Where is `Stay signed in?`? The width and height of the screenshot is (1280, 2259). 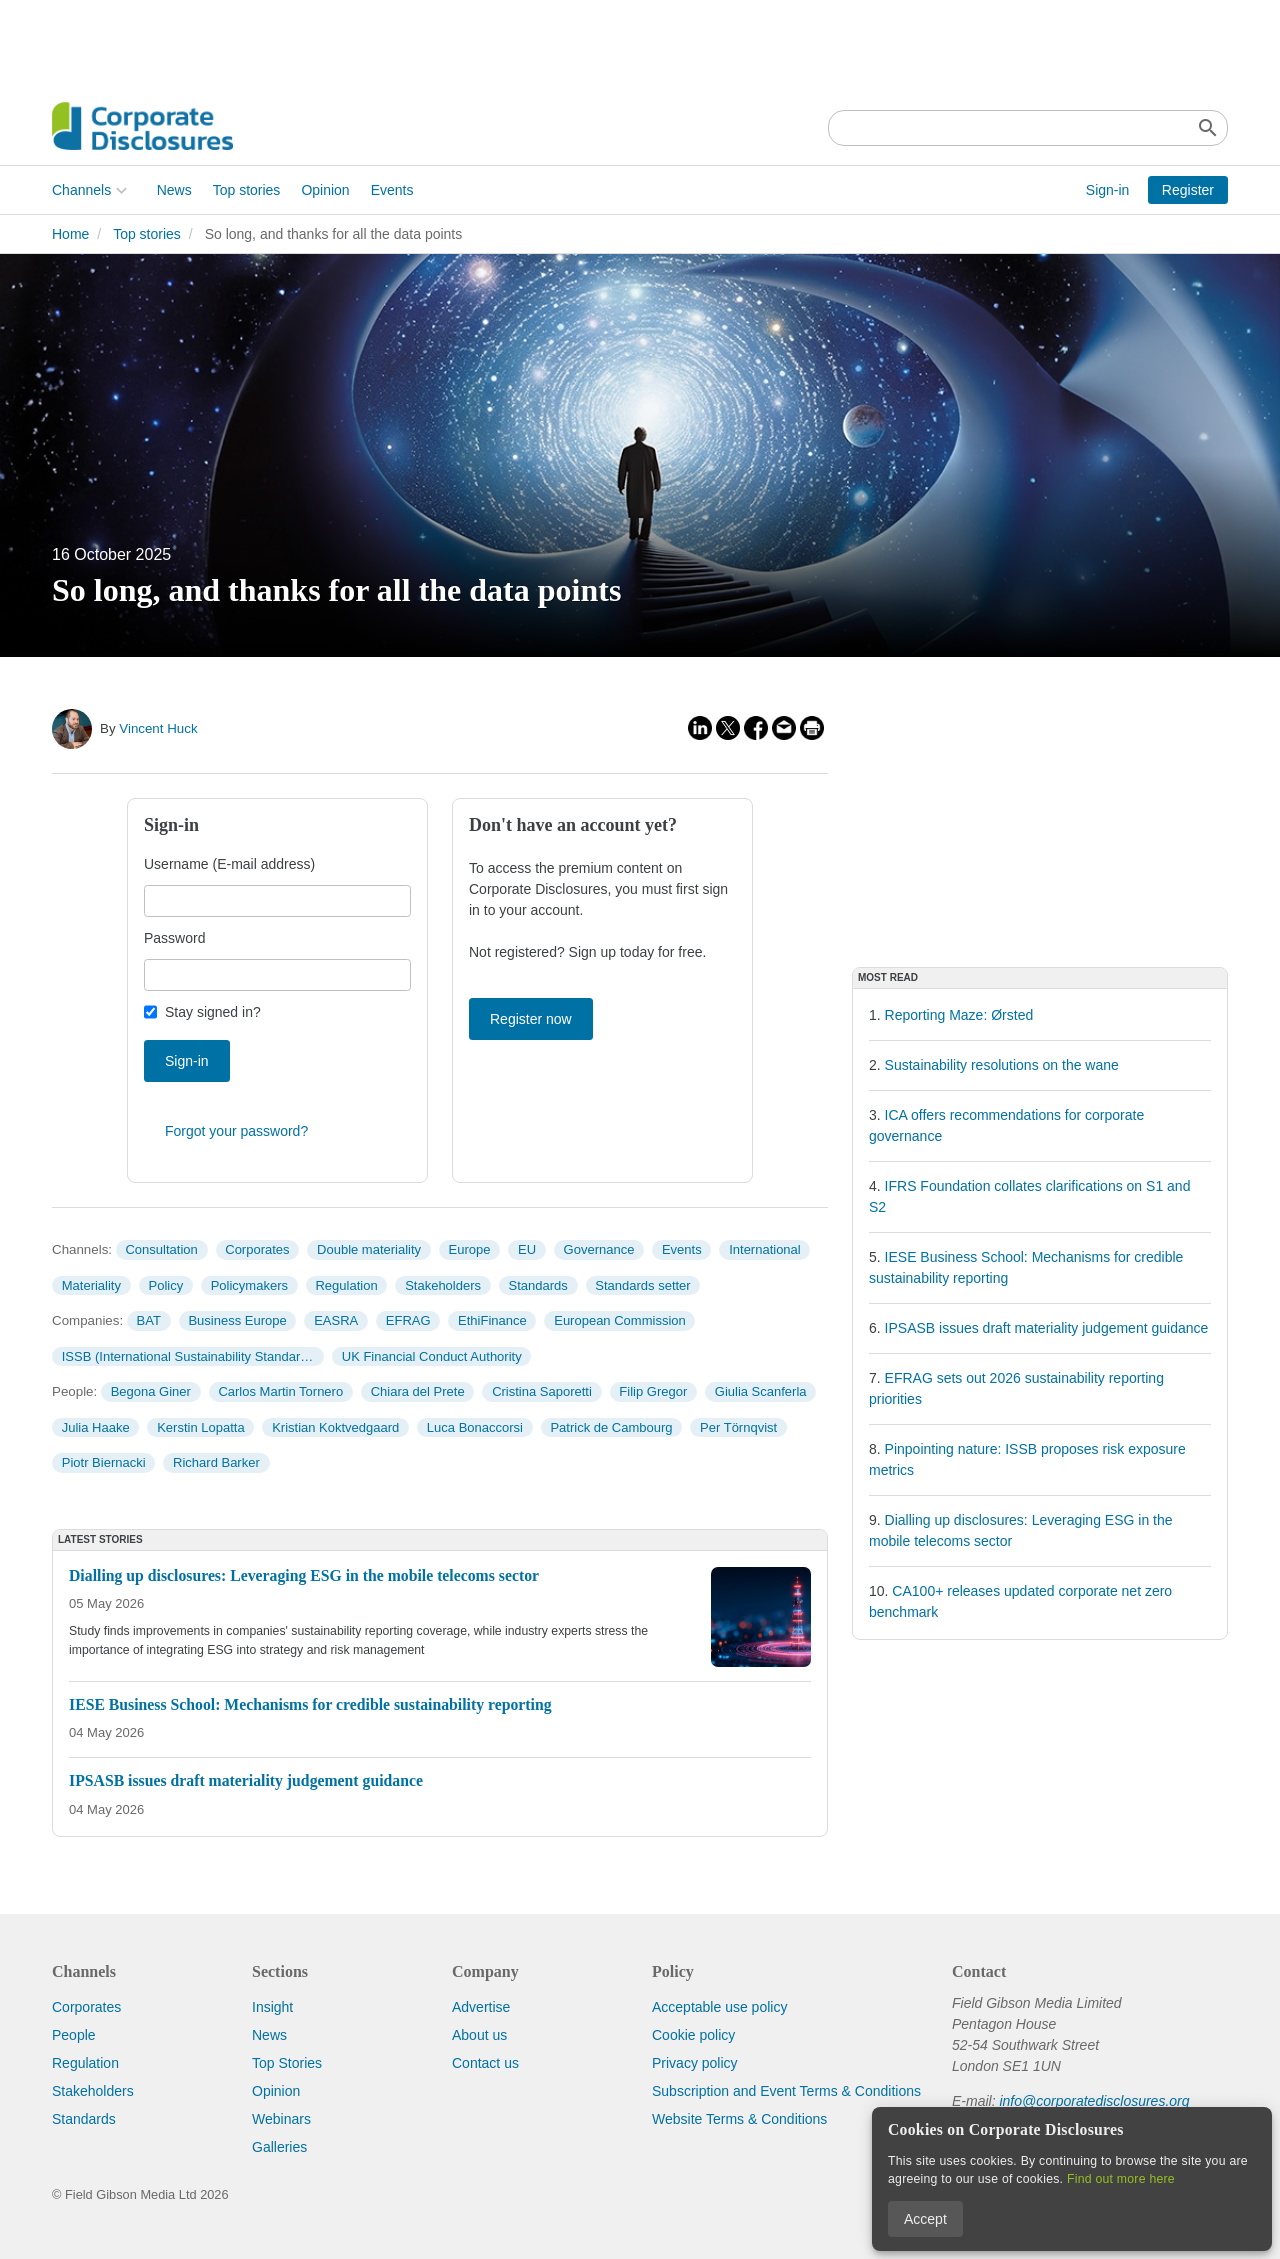
Stay signed in? is located at coordinates (213, 1012).